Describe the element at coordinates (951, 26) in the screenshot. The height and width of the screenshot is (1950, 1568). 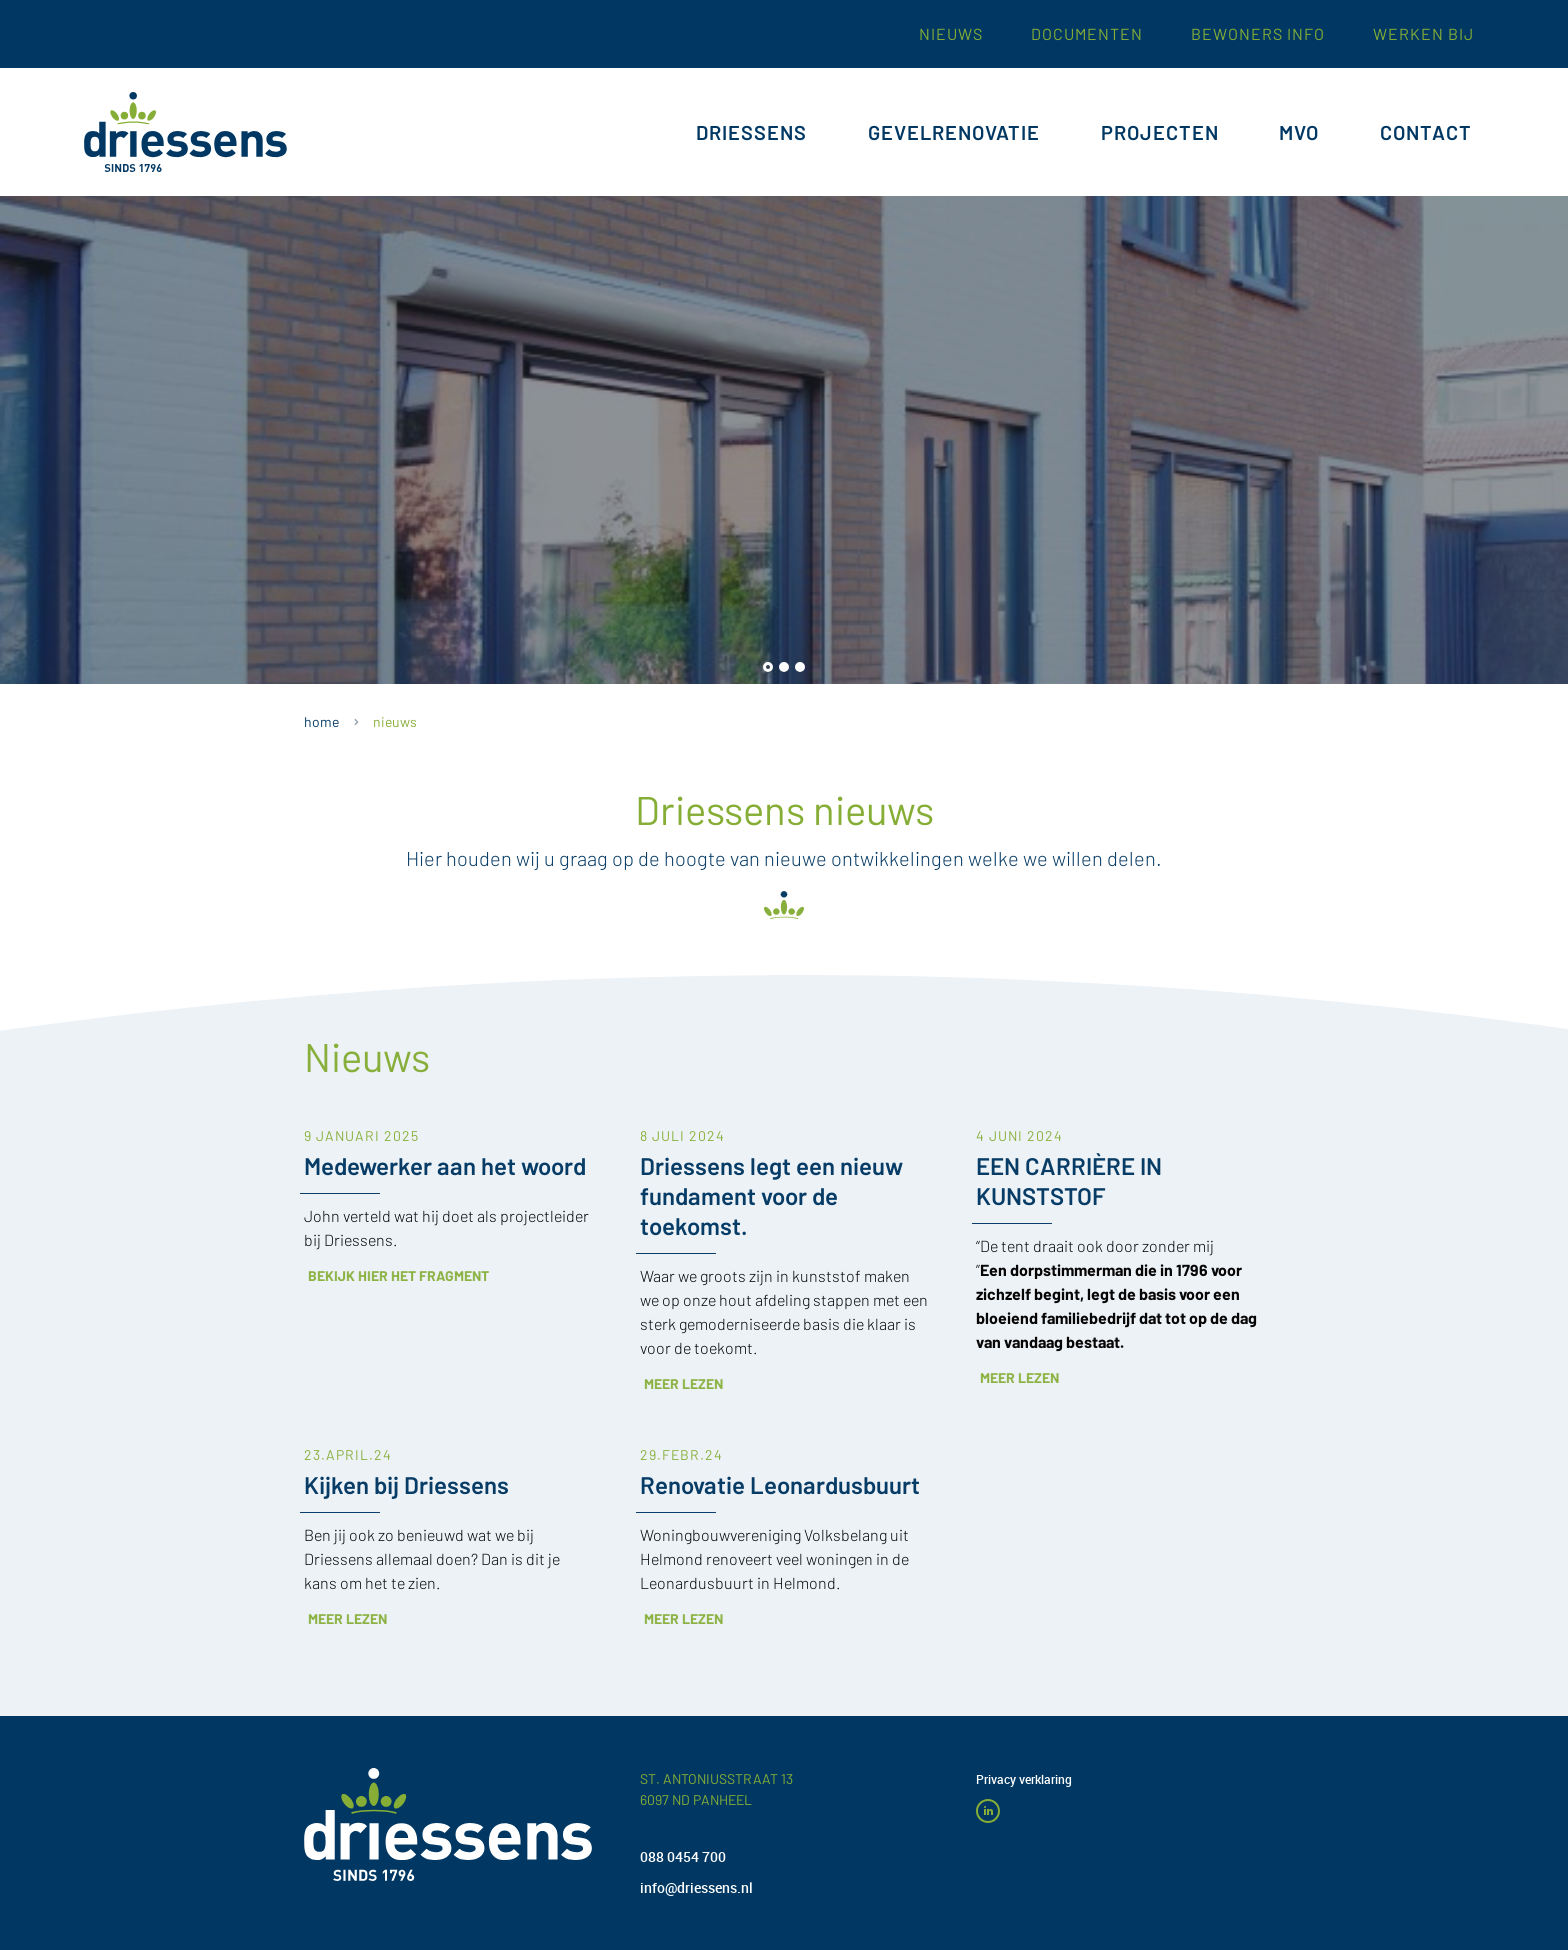
I see `nieuws` at that location.